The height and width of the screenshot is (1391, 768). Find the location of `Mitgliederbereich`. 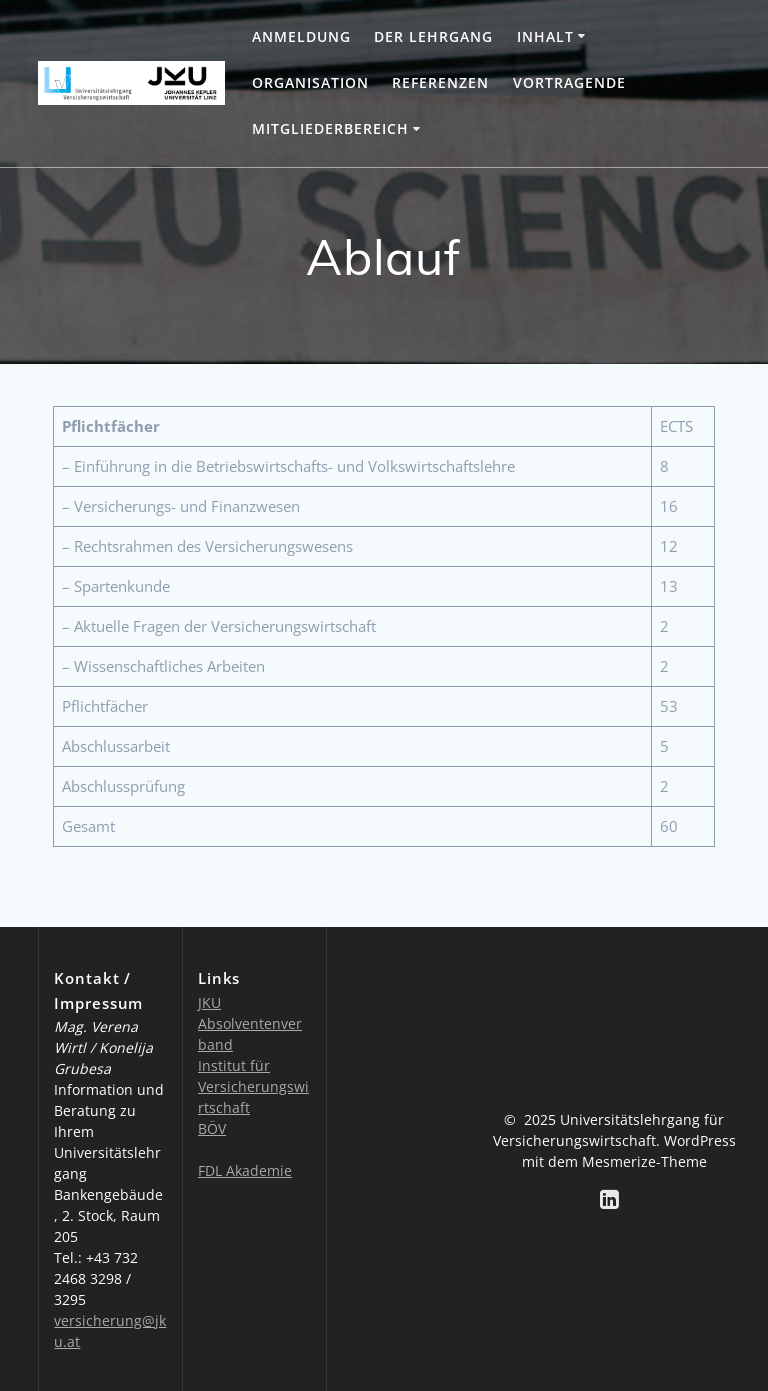

Mitgliederbereich is located at coordinates (330, 128).